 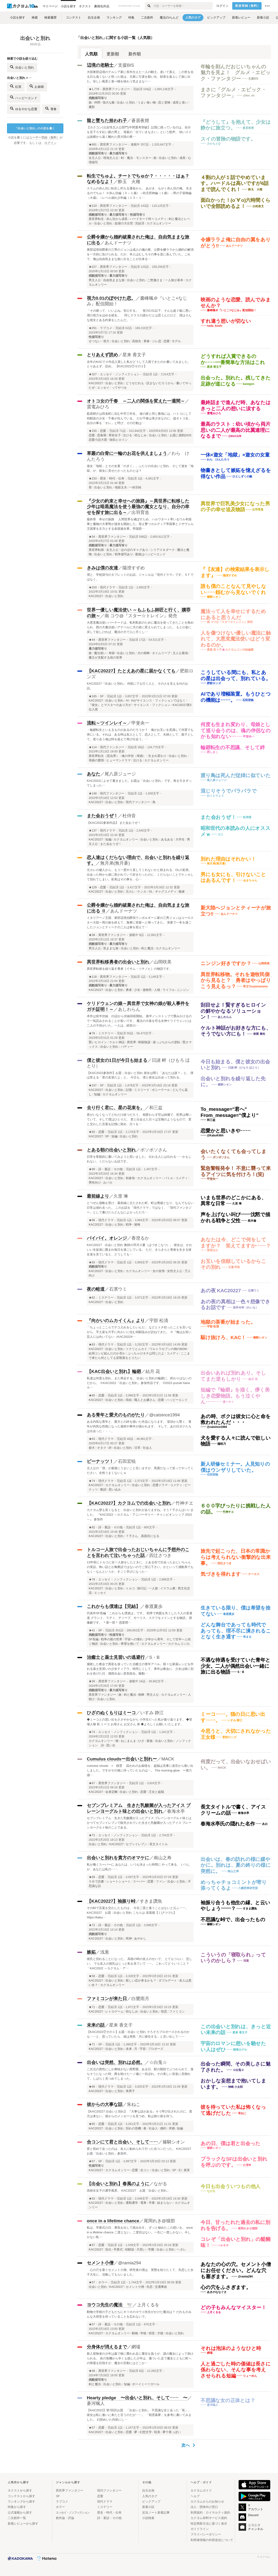 What do you see at coordinates (139, 1617) in the screenshot?
I see `代表作SF長編「これからも僕達は」です。 戦争で肉親を失くした５人の若者達 グラント、ラディ、ディープ、モーリス、ステフをメインとする物語。 群像劇です。 ＊第一部＊ 惑星間…` at bounding box center [139, 1617].